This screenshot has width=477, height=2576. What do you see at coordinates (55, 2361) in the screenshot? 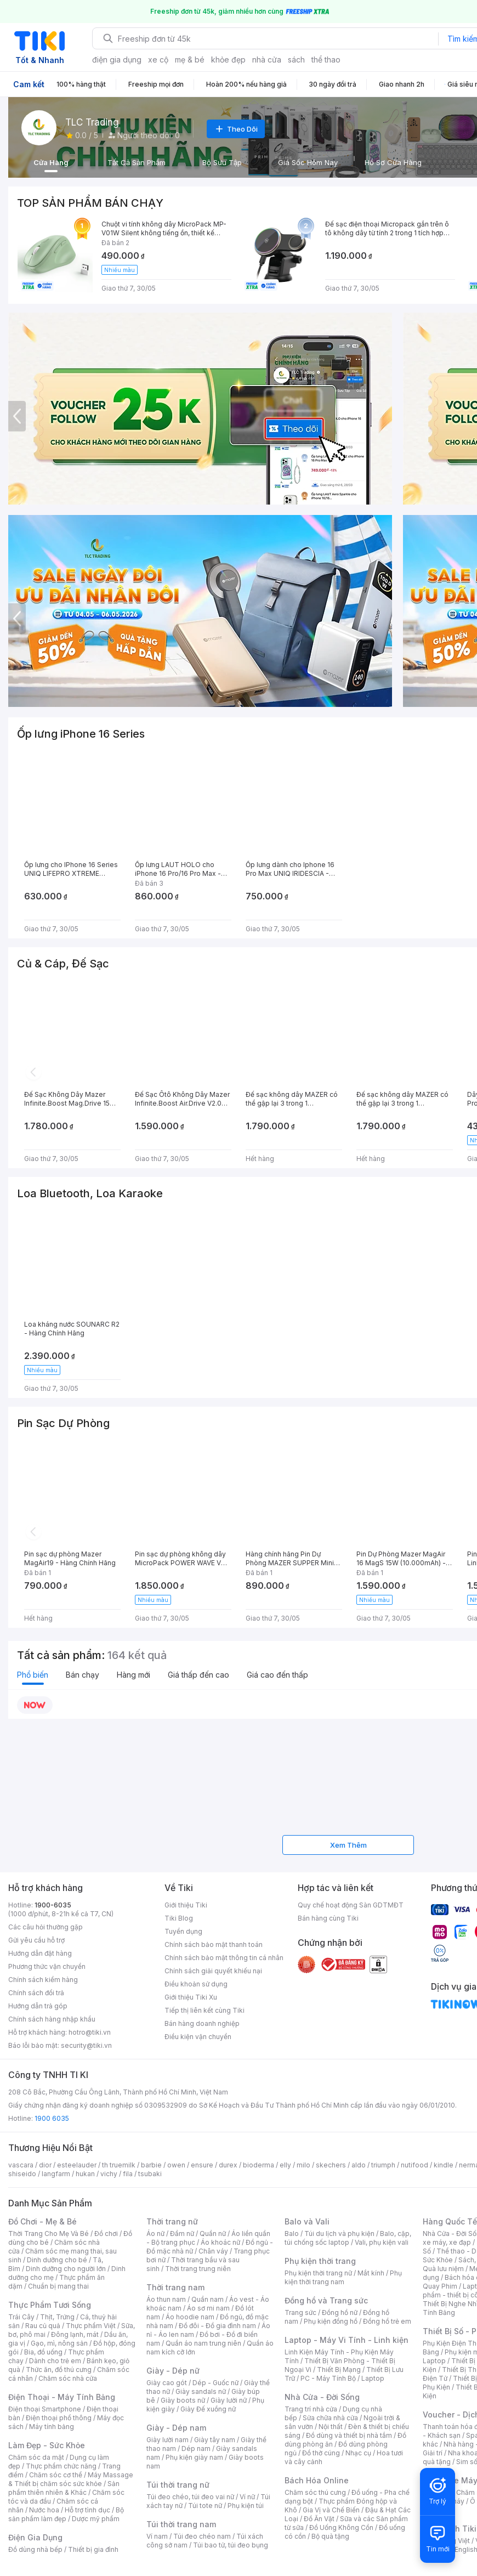
I see `Dành cho trẻ em` at bounding box center [55, 2361].